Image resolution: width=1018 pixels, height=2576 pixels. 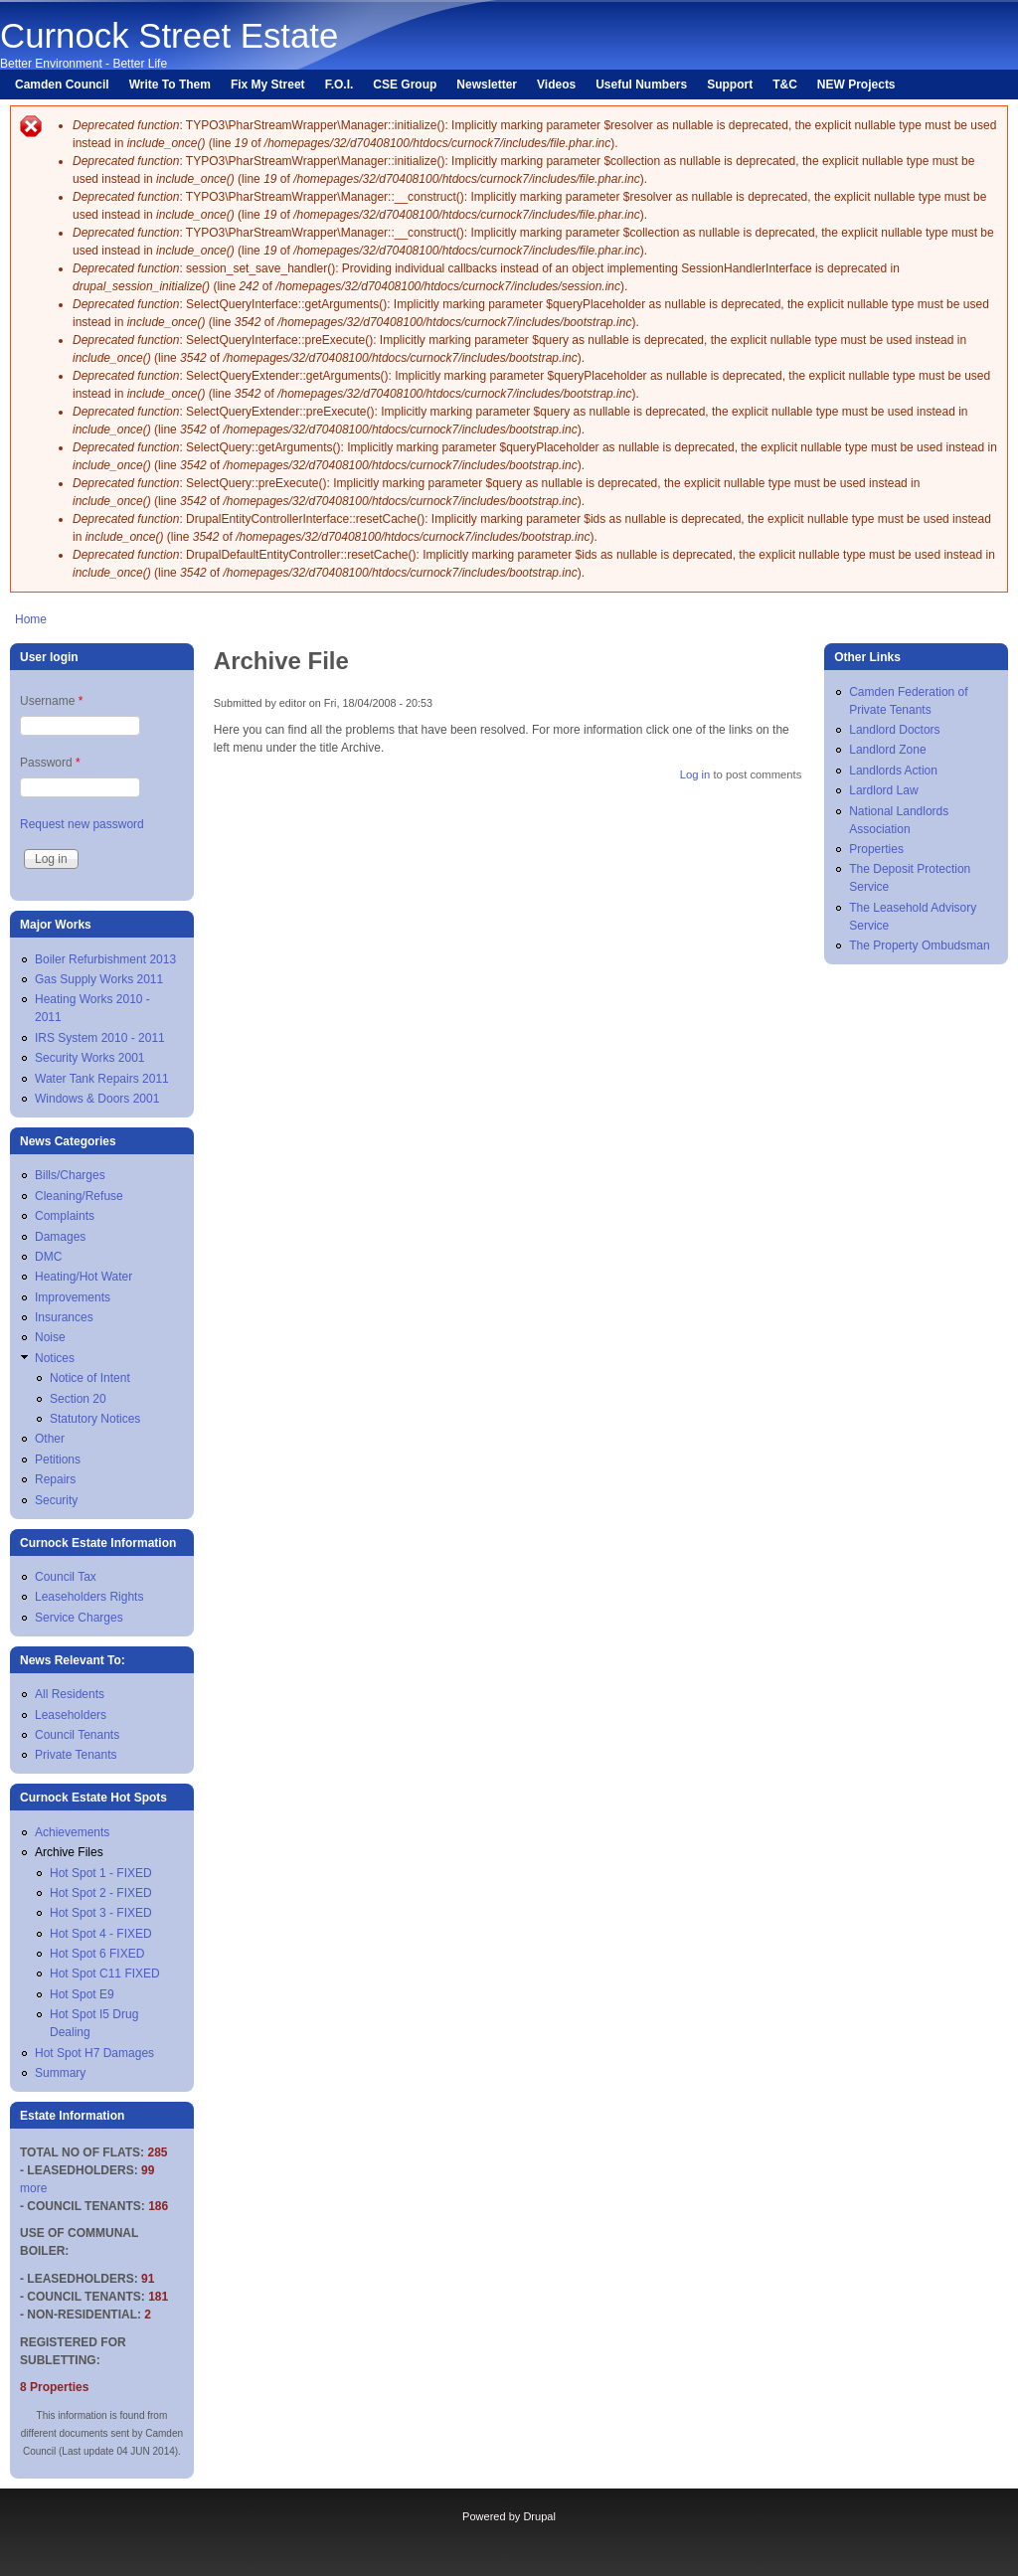 I want to click on Achievements, so click(x=72, y=1832).